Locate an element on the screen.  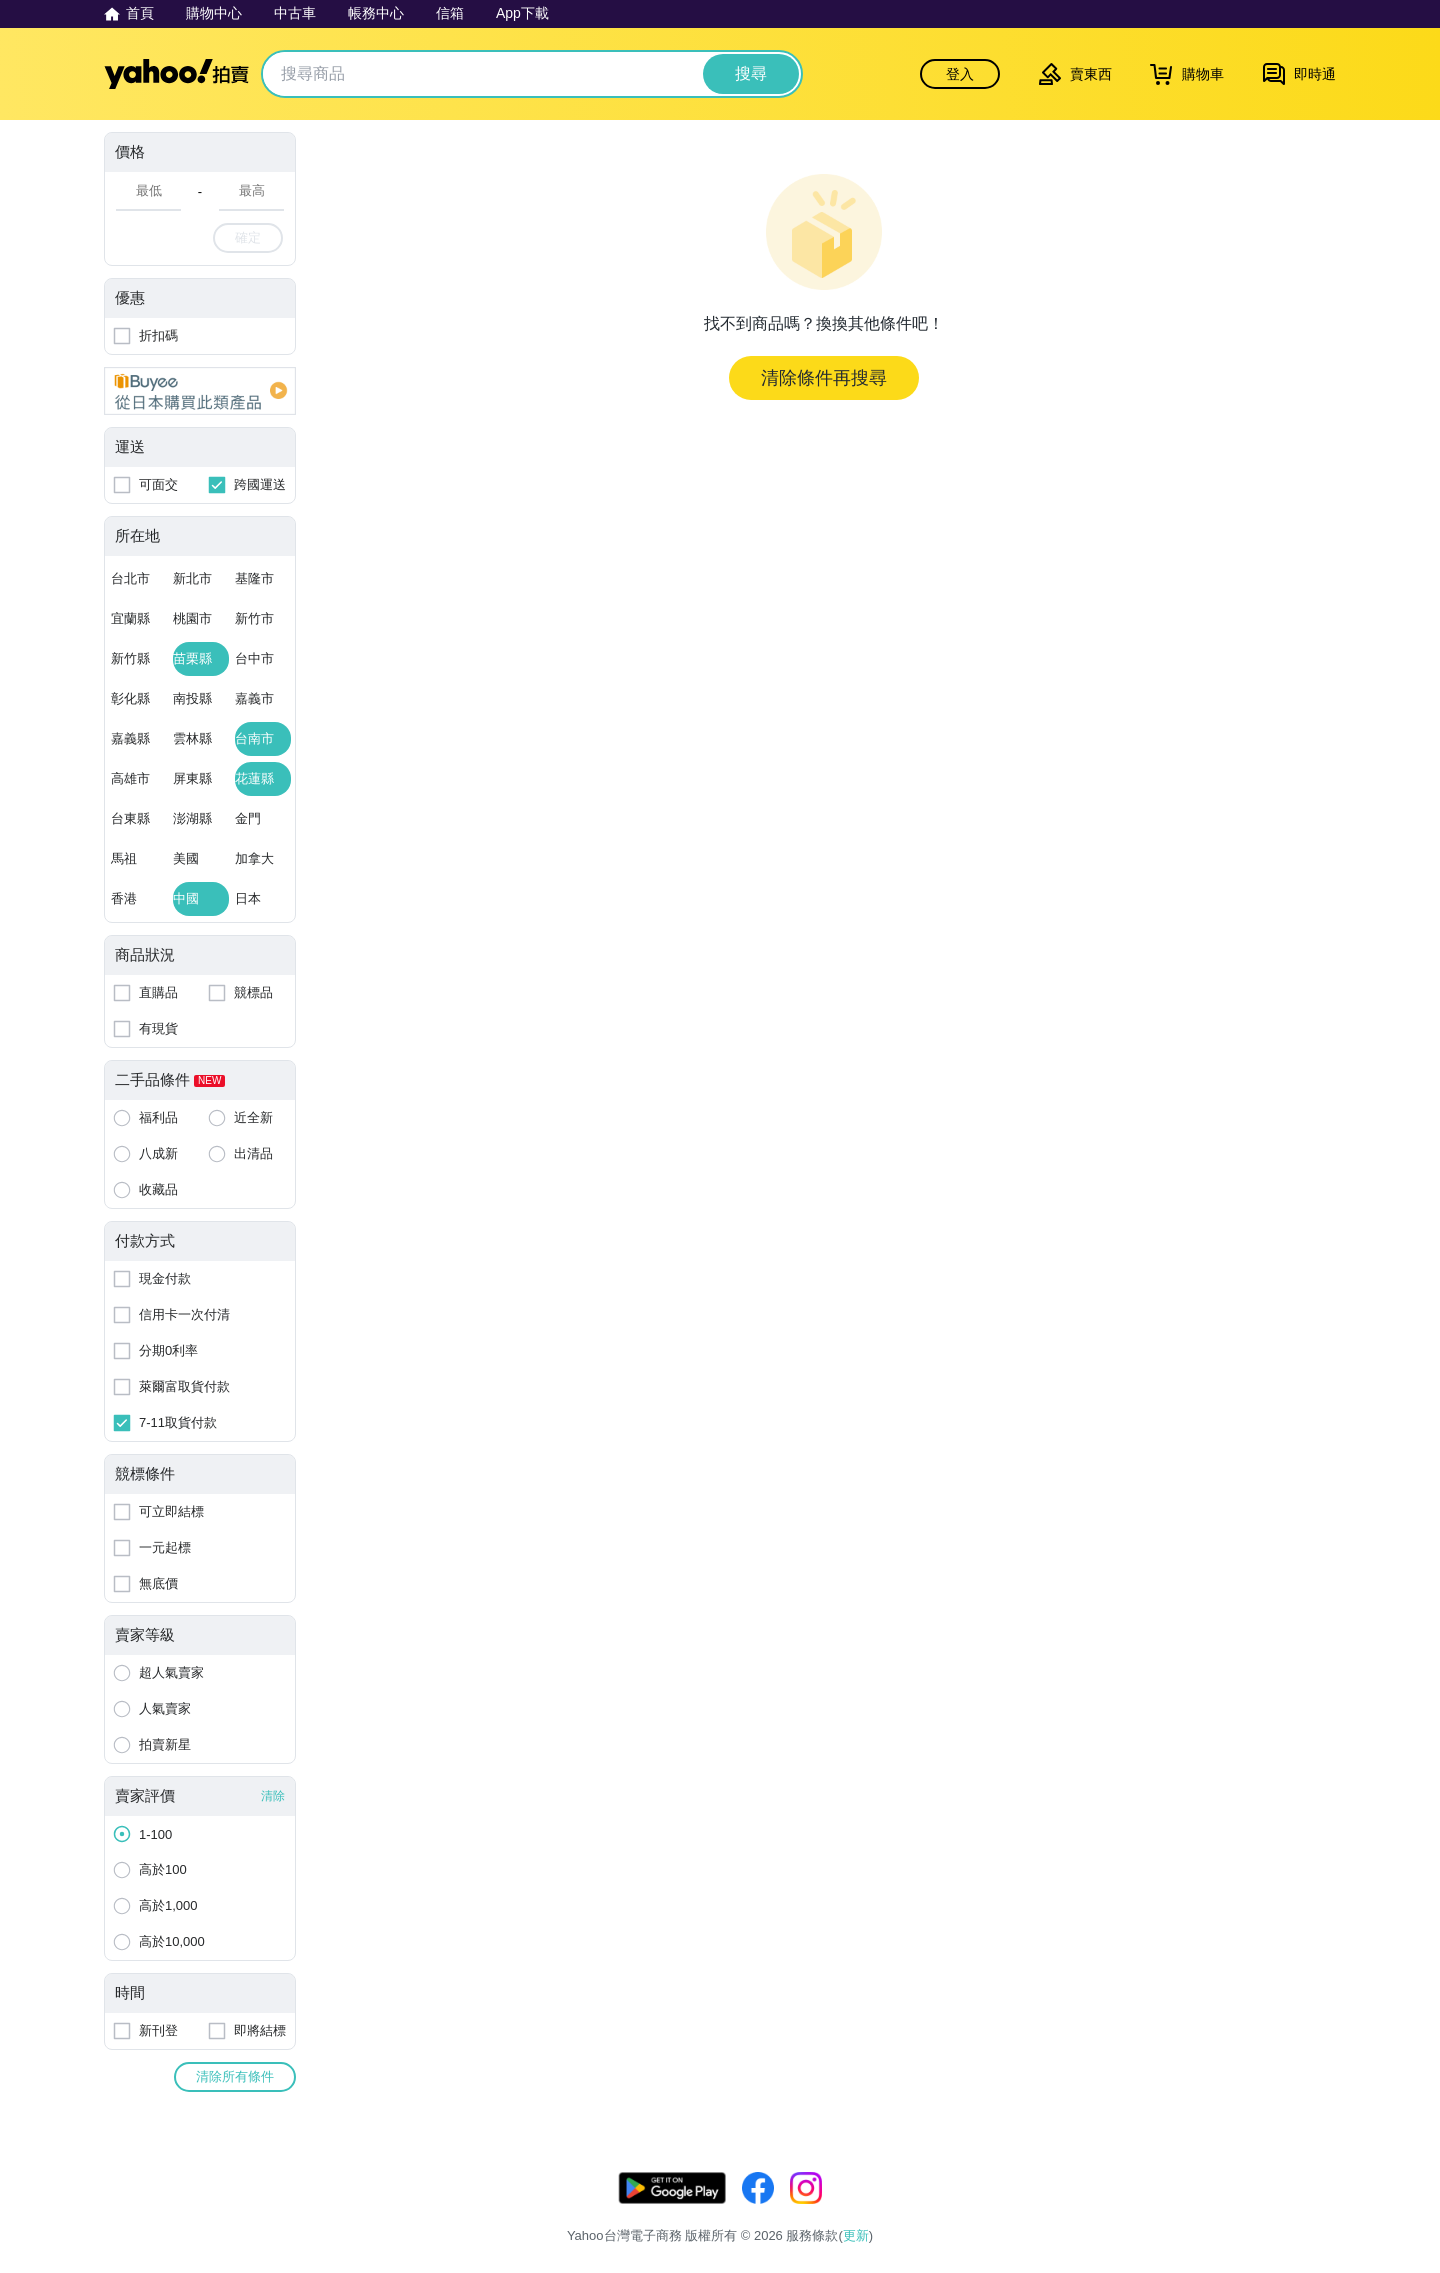
隱私權 is located at coordinates (1139, 2210).